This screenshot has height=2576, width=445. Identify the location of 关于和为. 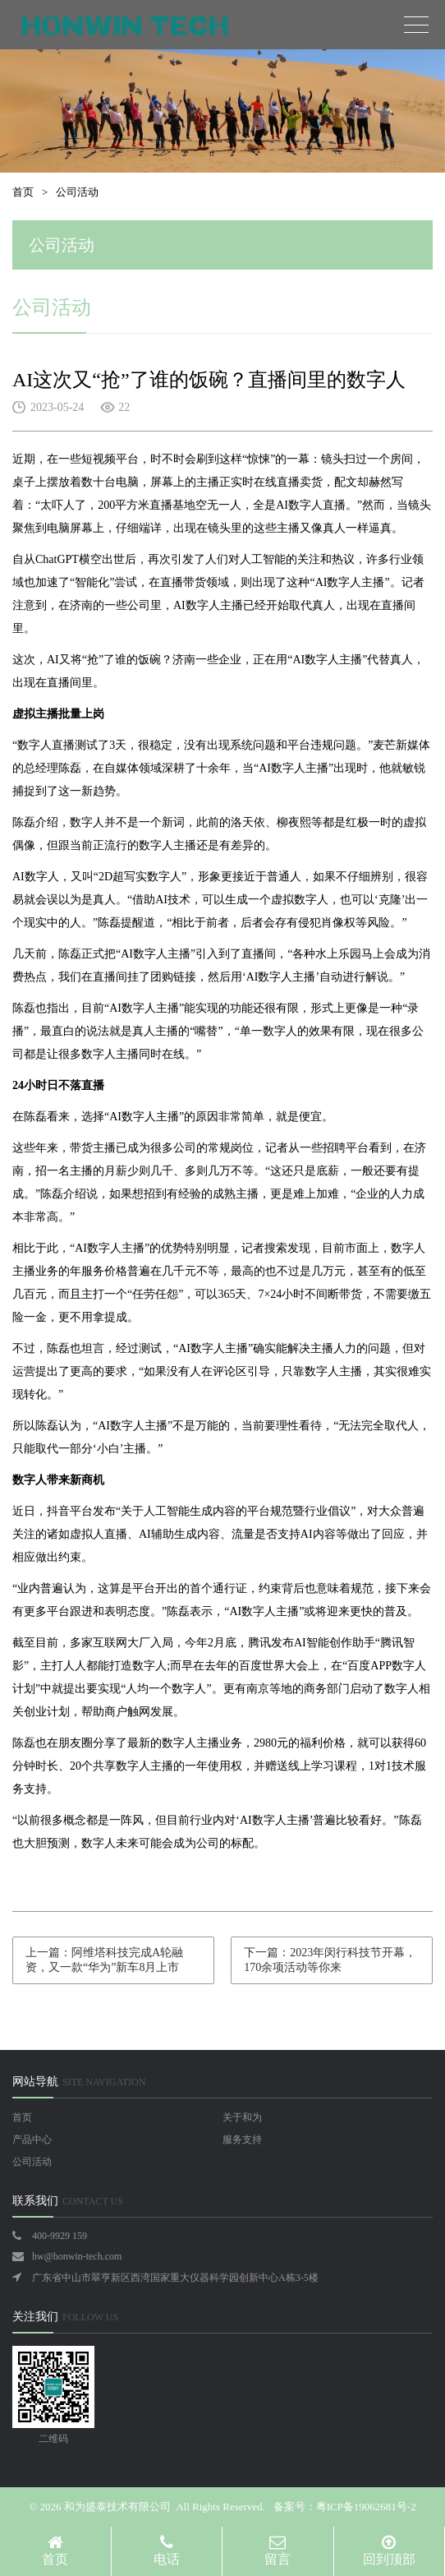
(242, 2117).